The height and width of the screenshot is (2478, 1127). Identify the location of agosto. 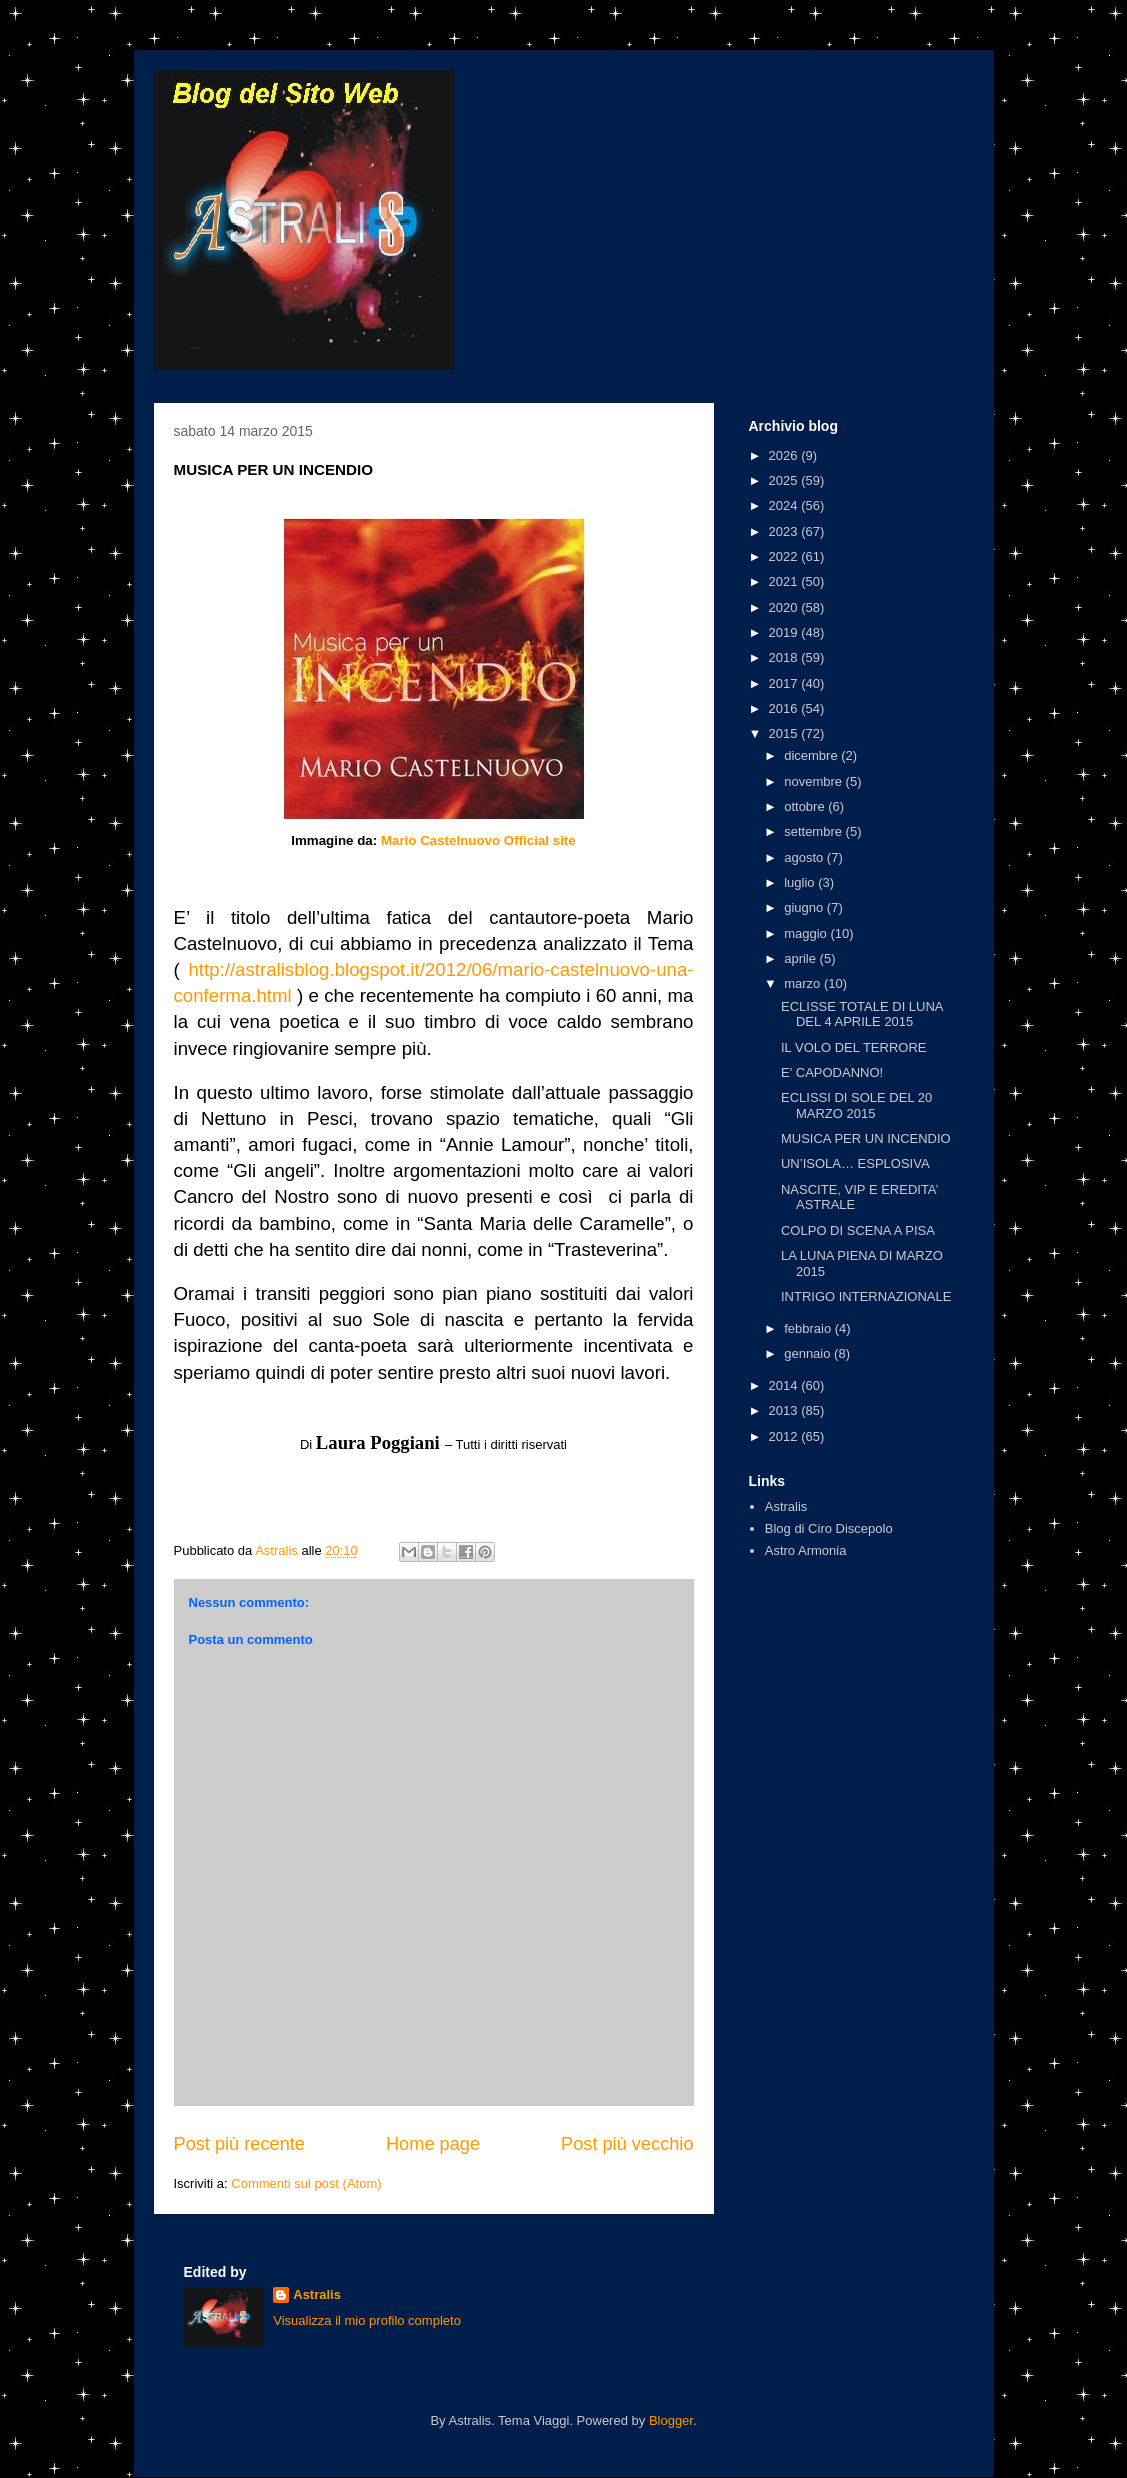
(805, 857).